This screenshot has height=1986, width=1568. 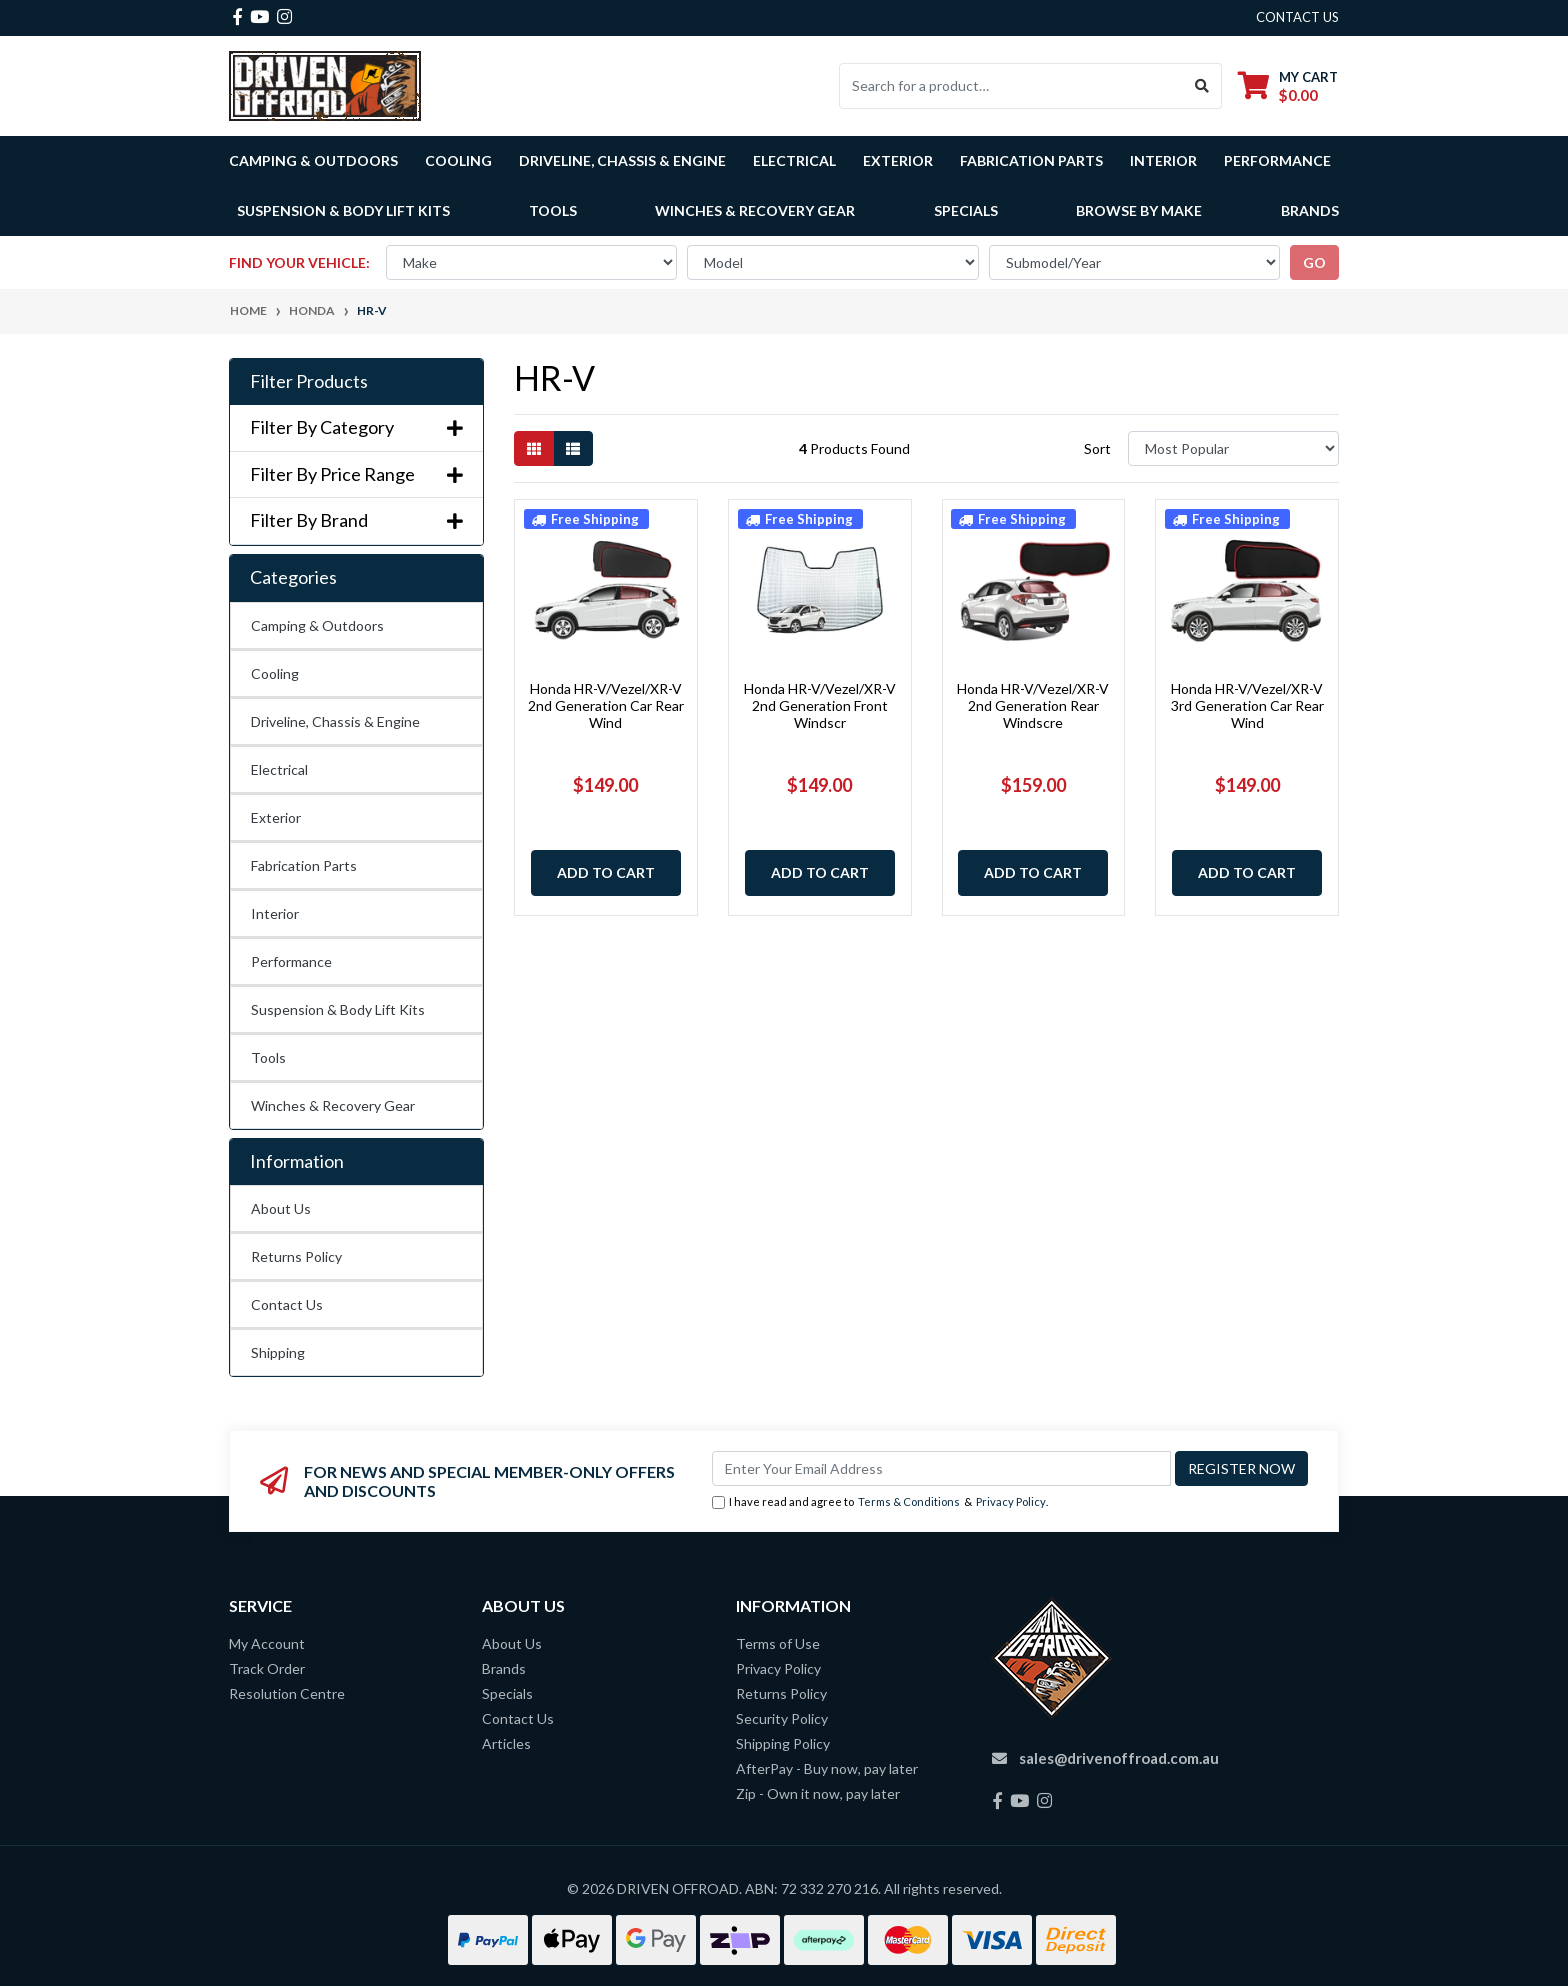 I want to click on Driveline, Chassis & Engine, so click(x=335, y=721).